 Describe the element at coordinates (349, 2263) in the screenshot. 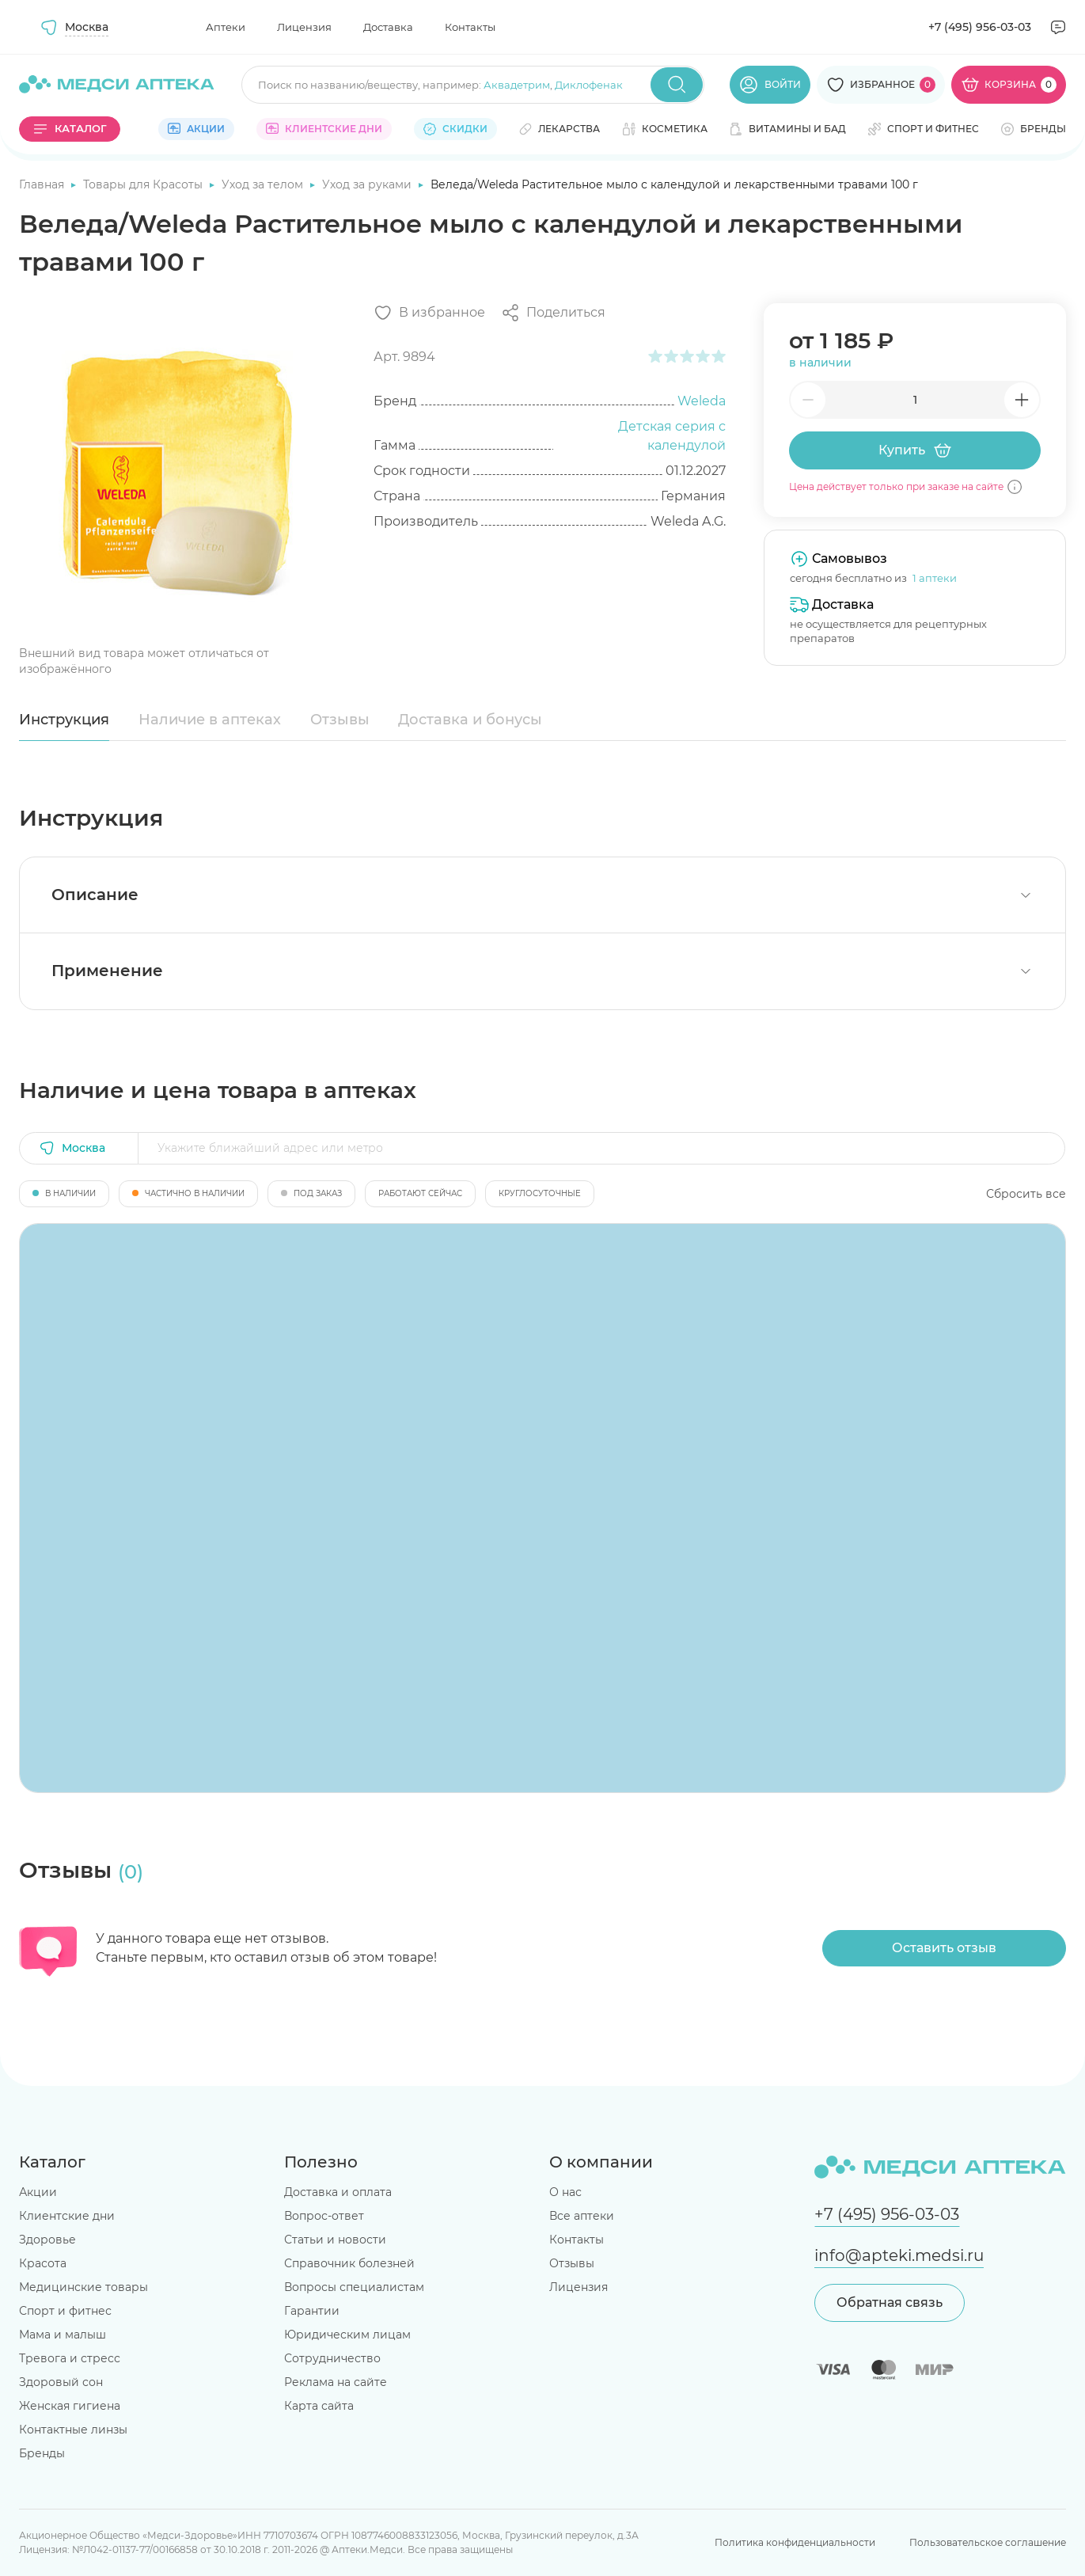

I see `Справочник болезней` at that location.